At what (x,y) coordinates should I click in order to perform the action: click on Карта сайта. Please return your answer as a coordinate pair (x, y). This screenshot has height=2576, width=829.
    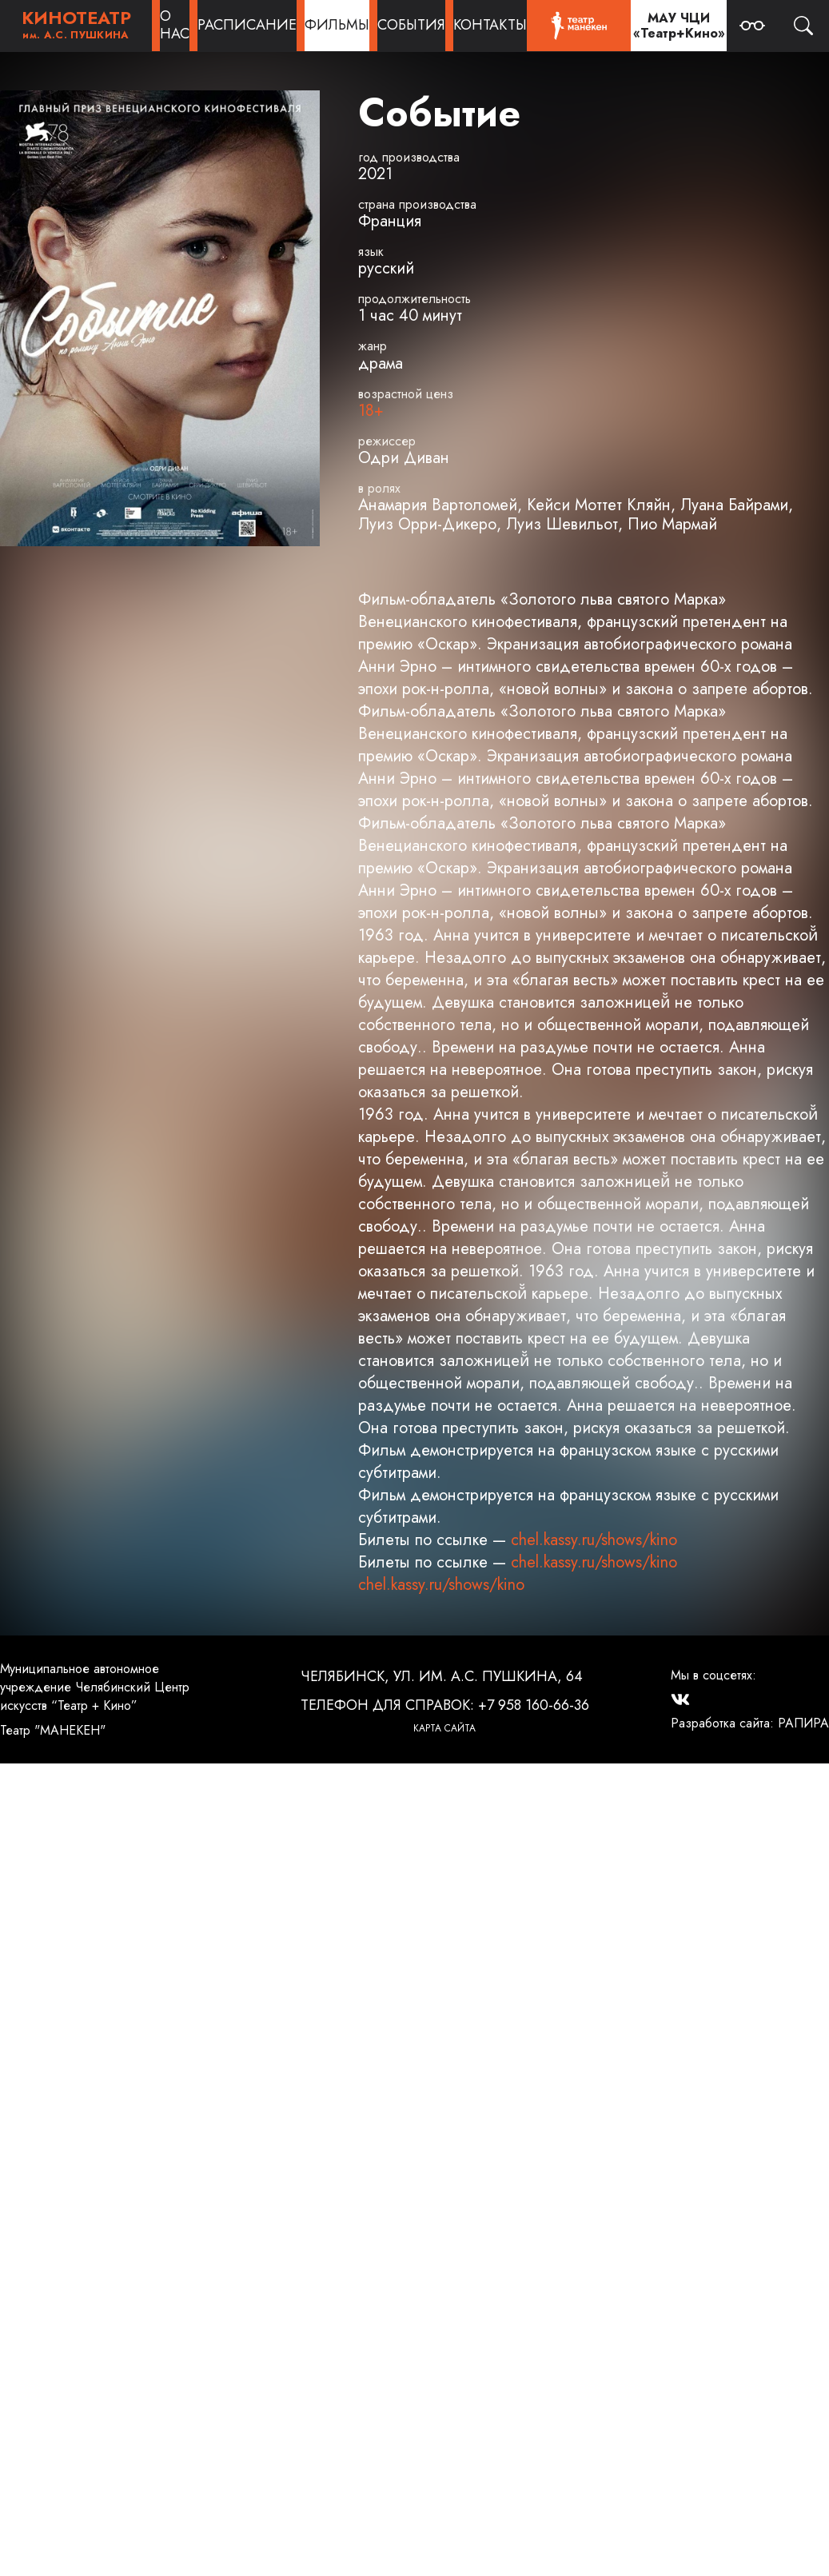
    Looking at the image, I should click on (444, 1728).